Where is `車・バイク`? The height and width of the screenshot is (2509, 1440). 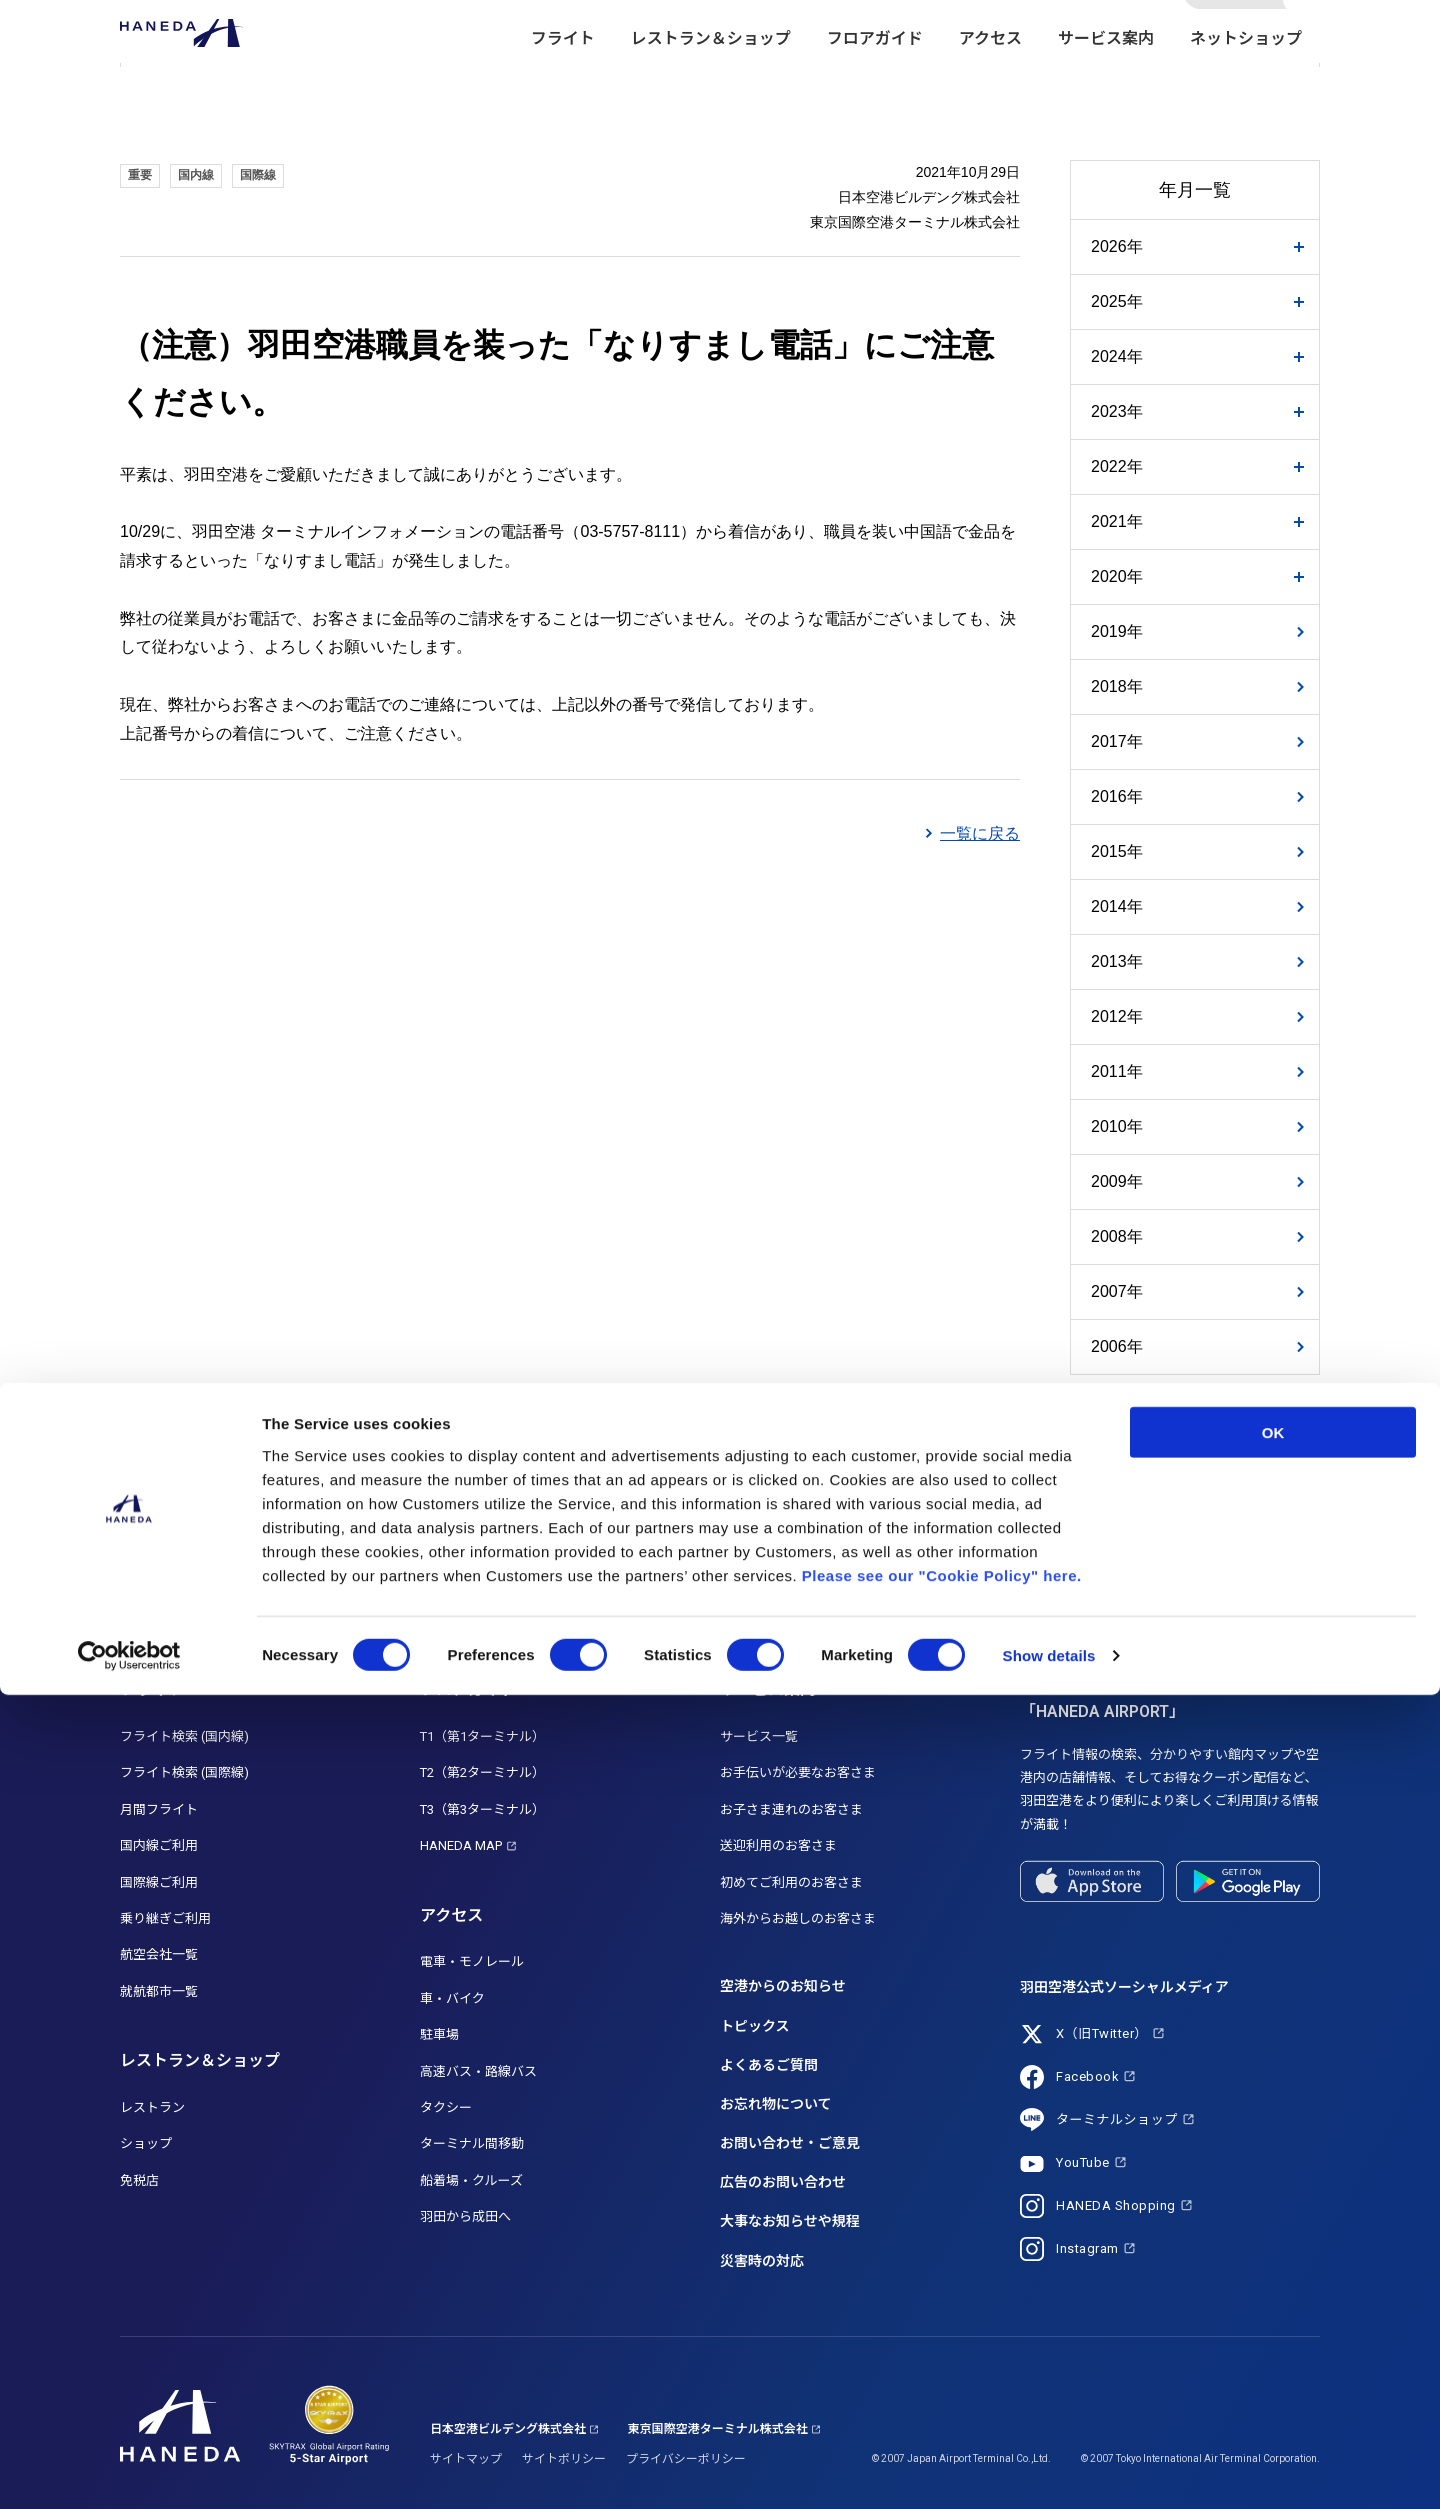 車・バイク is located at coordinates (452, 1998).